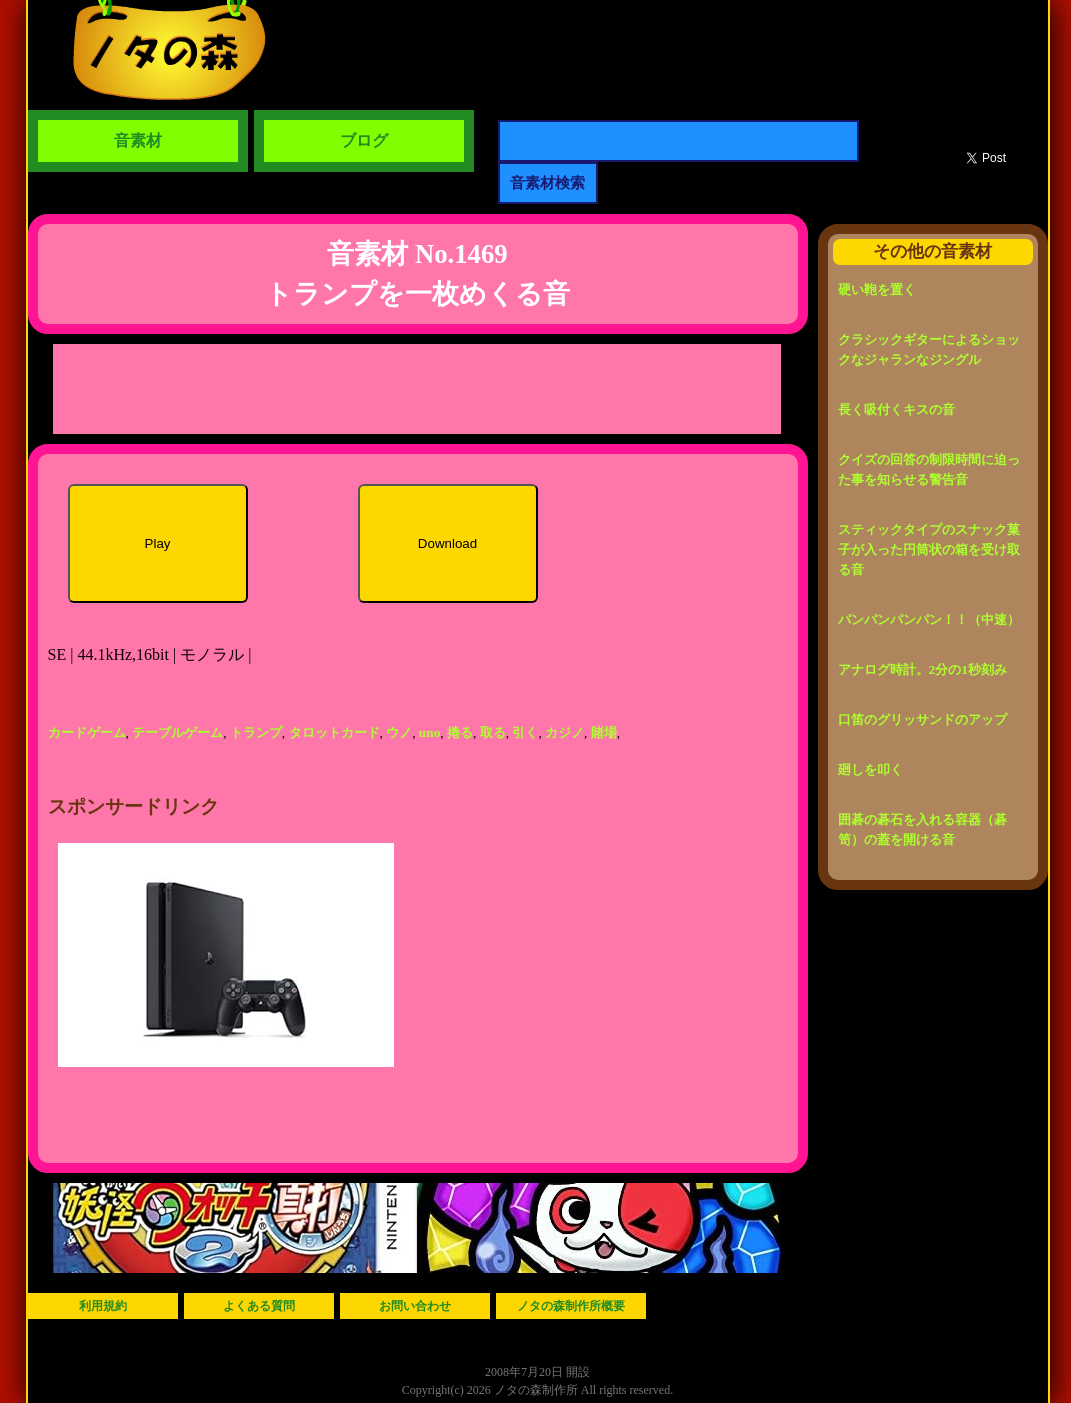 This screenshot has width=1071, height=1403. What do you see at coordinates (870, 769) in the screenshot?
I see `廻しを叩く` at bounding box center [870, 769].